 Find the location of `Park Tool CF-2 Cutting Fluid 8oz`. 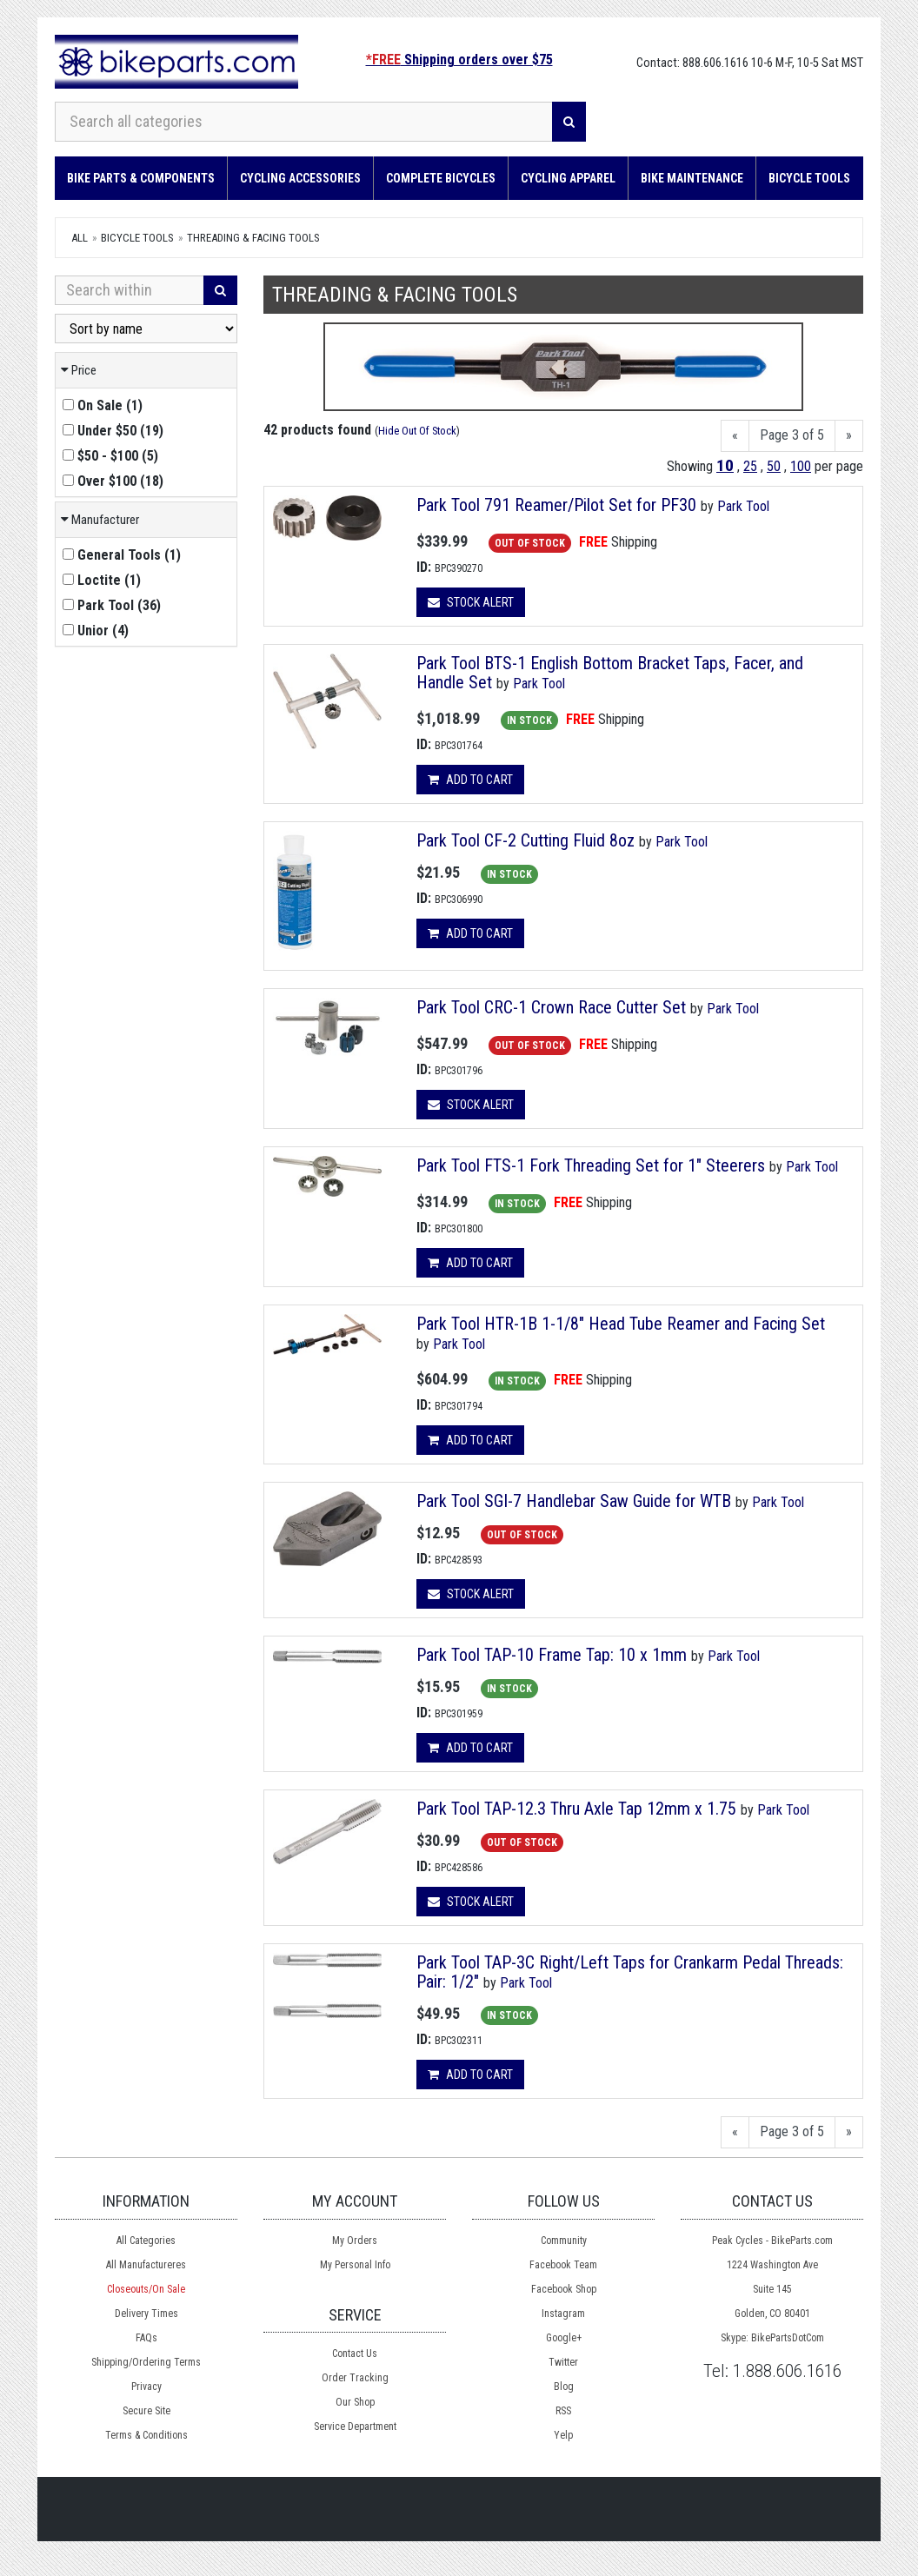

Park Tool CF-2 Cutting Fluid 8oz is located at coordinates (525, 840).